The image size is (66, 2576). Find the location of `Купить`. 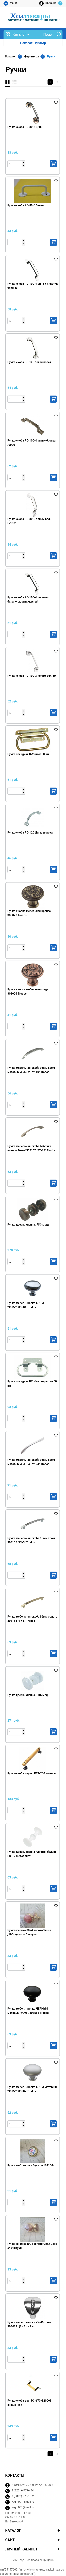

Купить is located at coordinates (53, 163).